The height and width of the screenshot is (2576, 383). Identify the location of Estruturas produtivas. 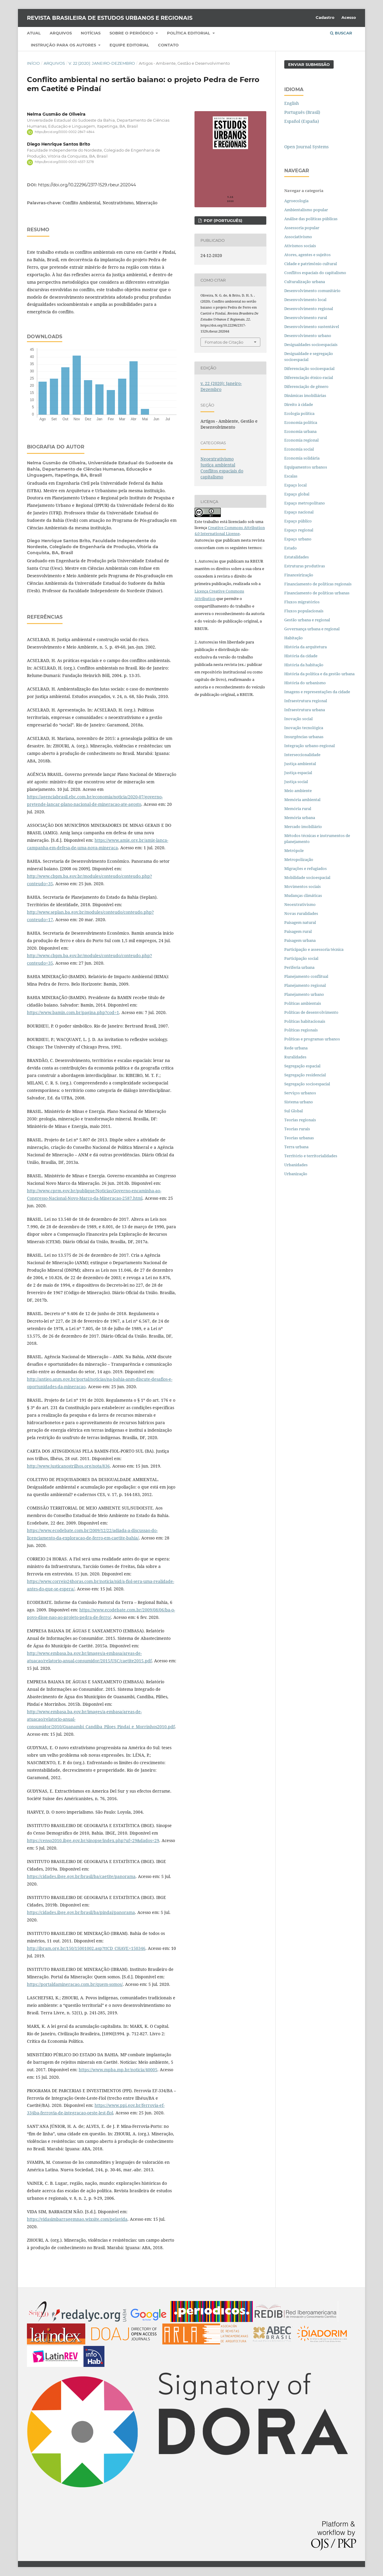
(304, 566).